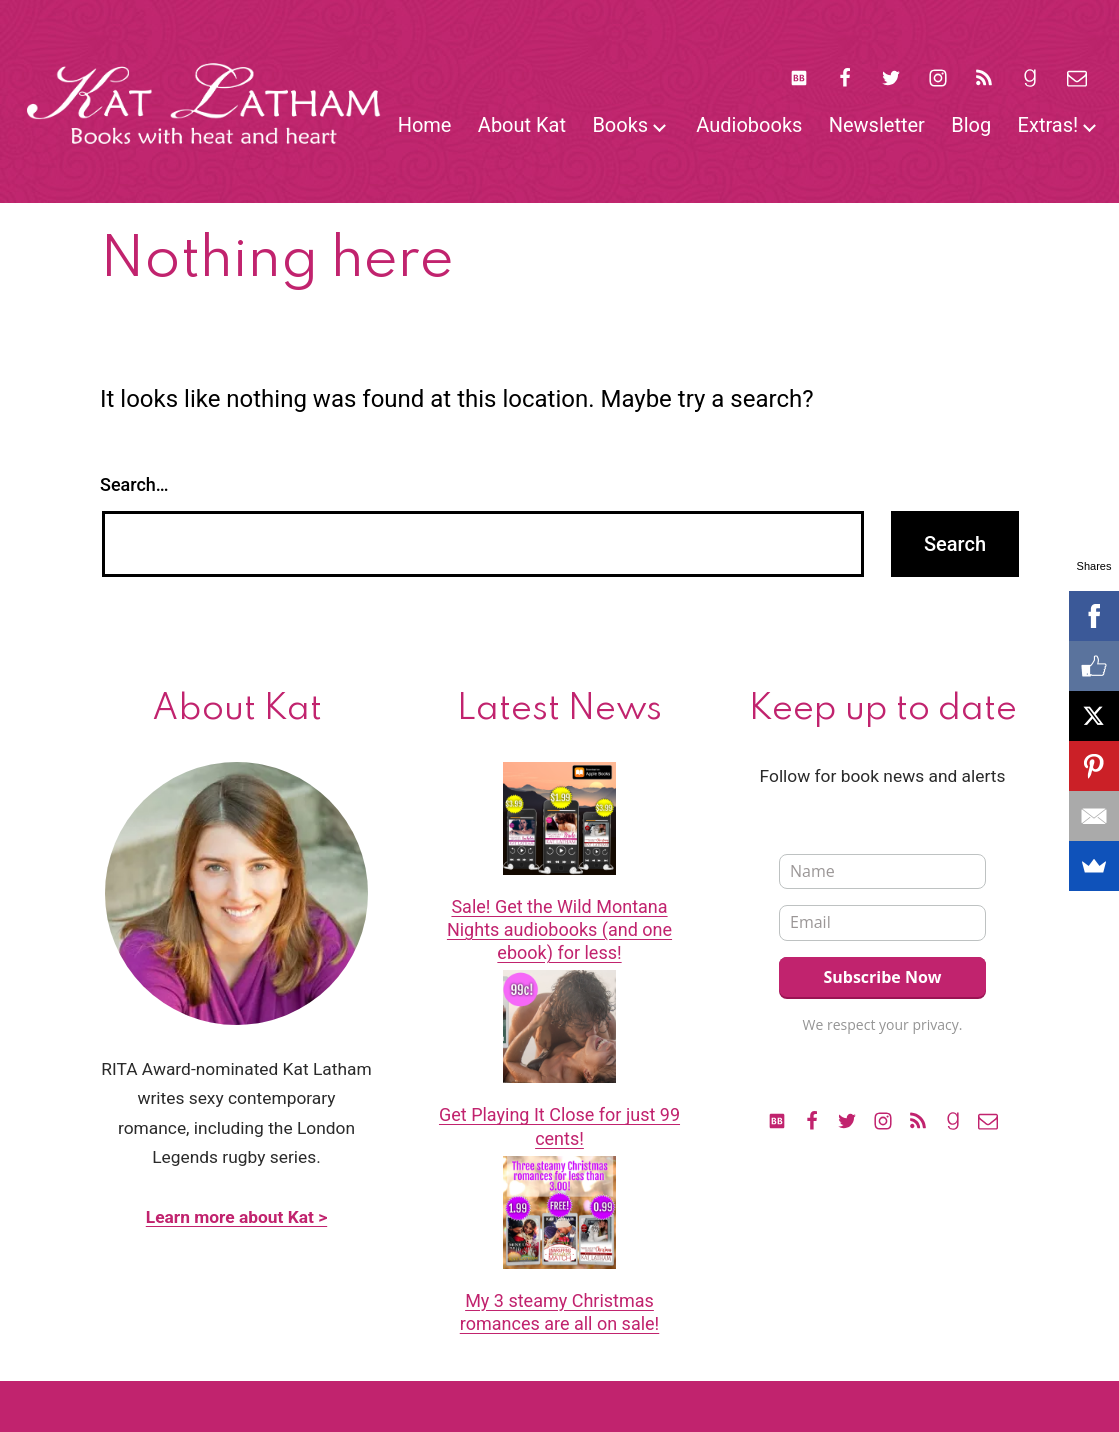 This screenshot has width=1119, height=1432. I want to click on Get Playing It Close for just 99 cents!, so click(559, 1126).